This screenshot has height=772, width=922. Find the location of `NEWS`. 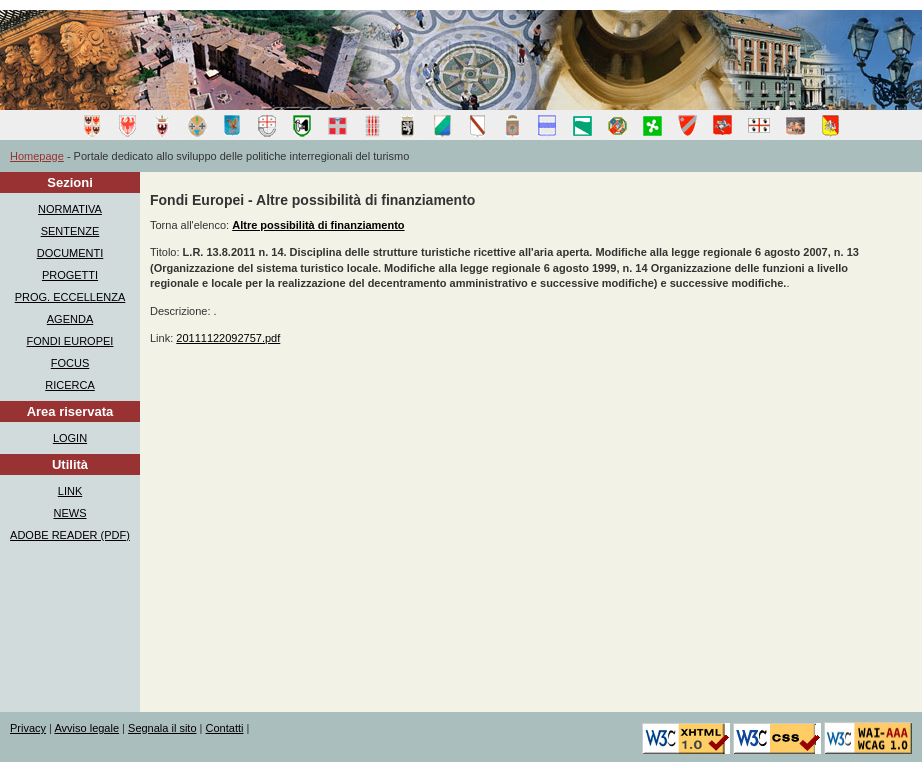

NEWS is located at coordinates (70, 513).